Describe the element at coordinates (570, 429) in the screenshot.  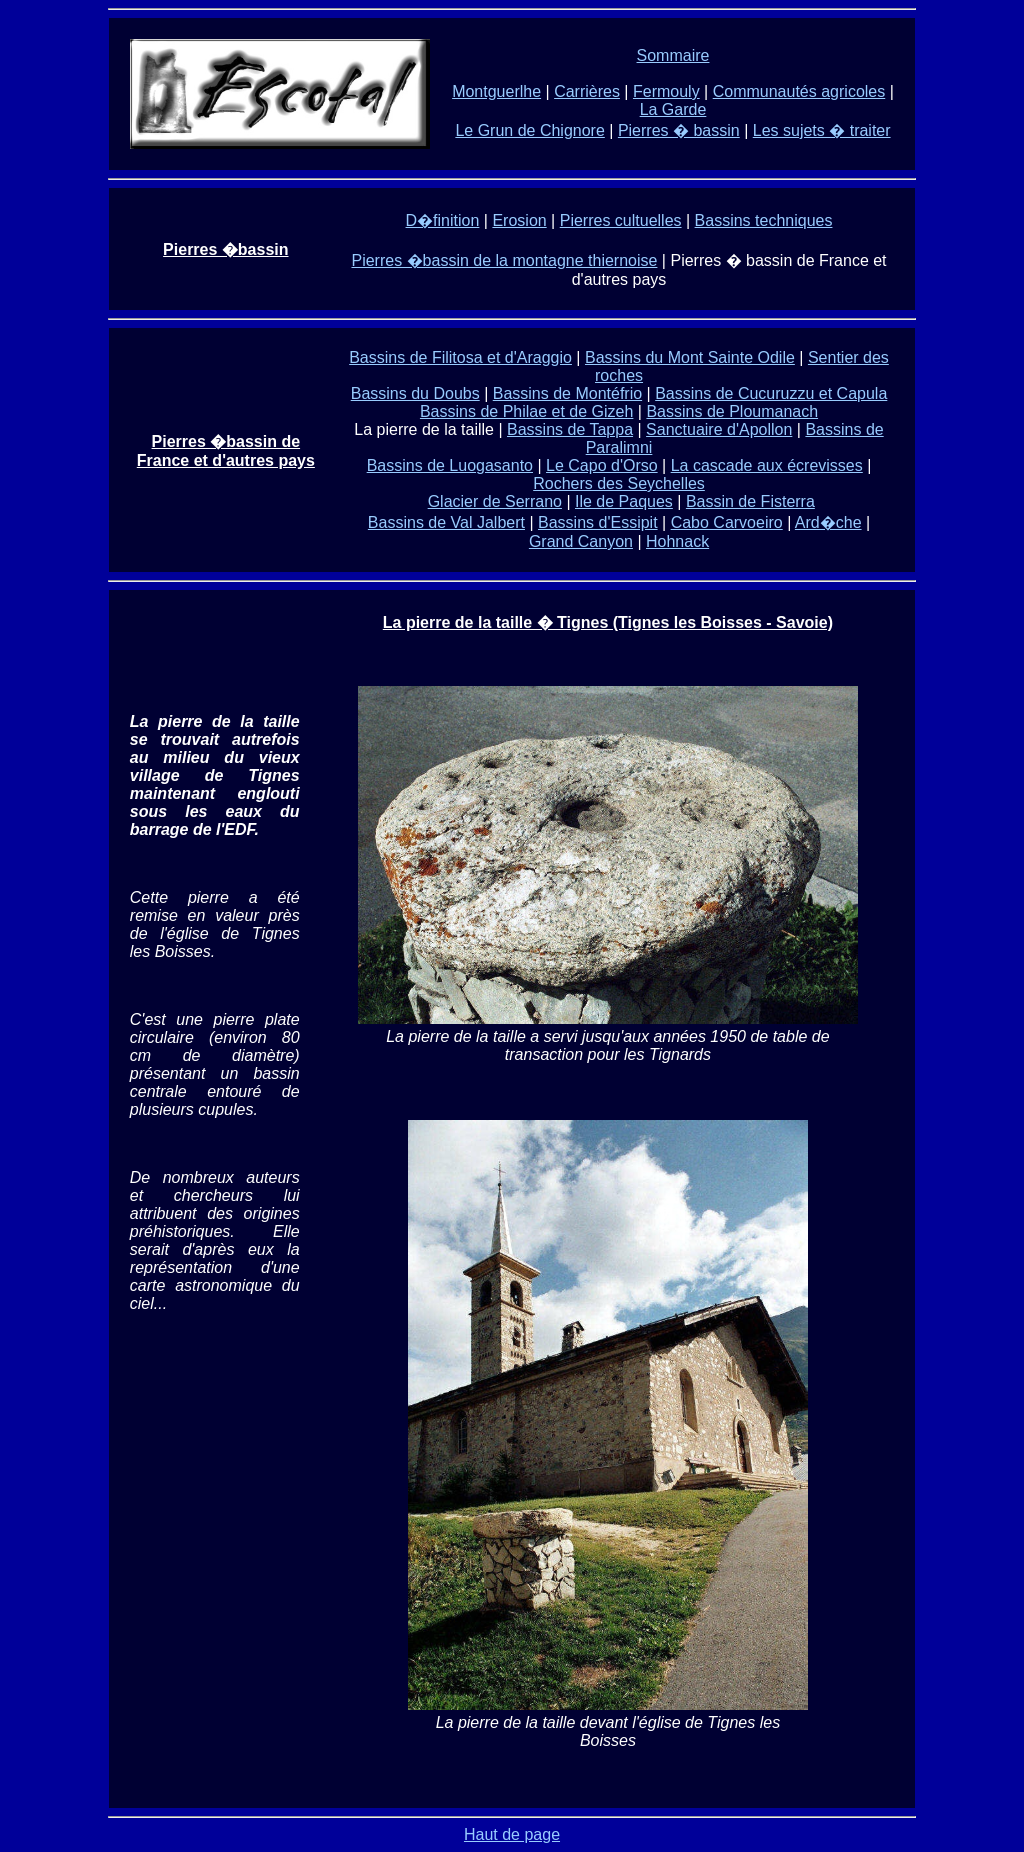
I see `Bassins de Tappa` at that location.